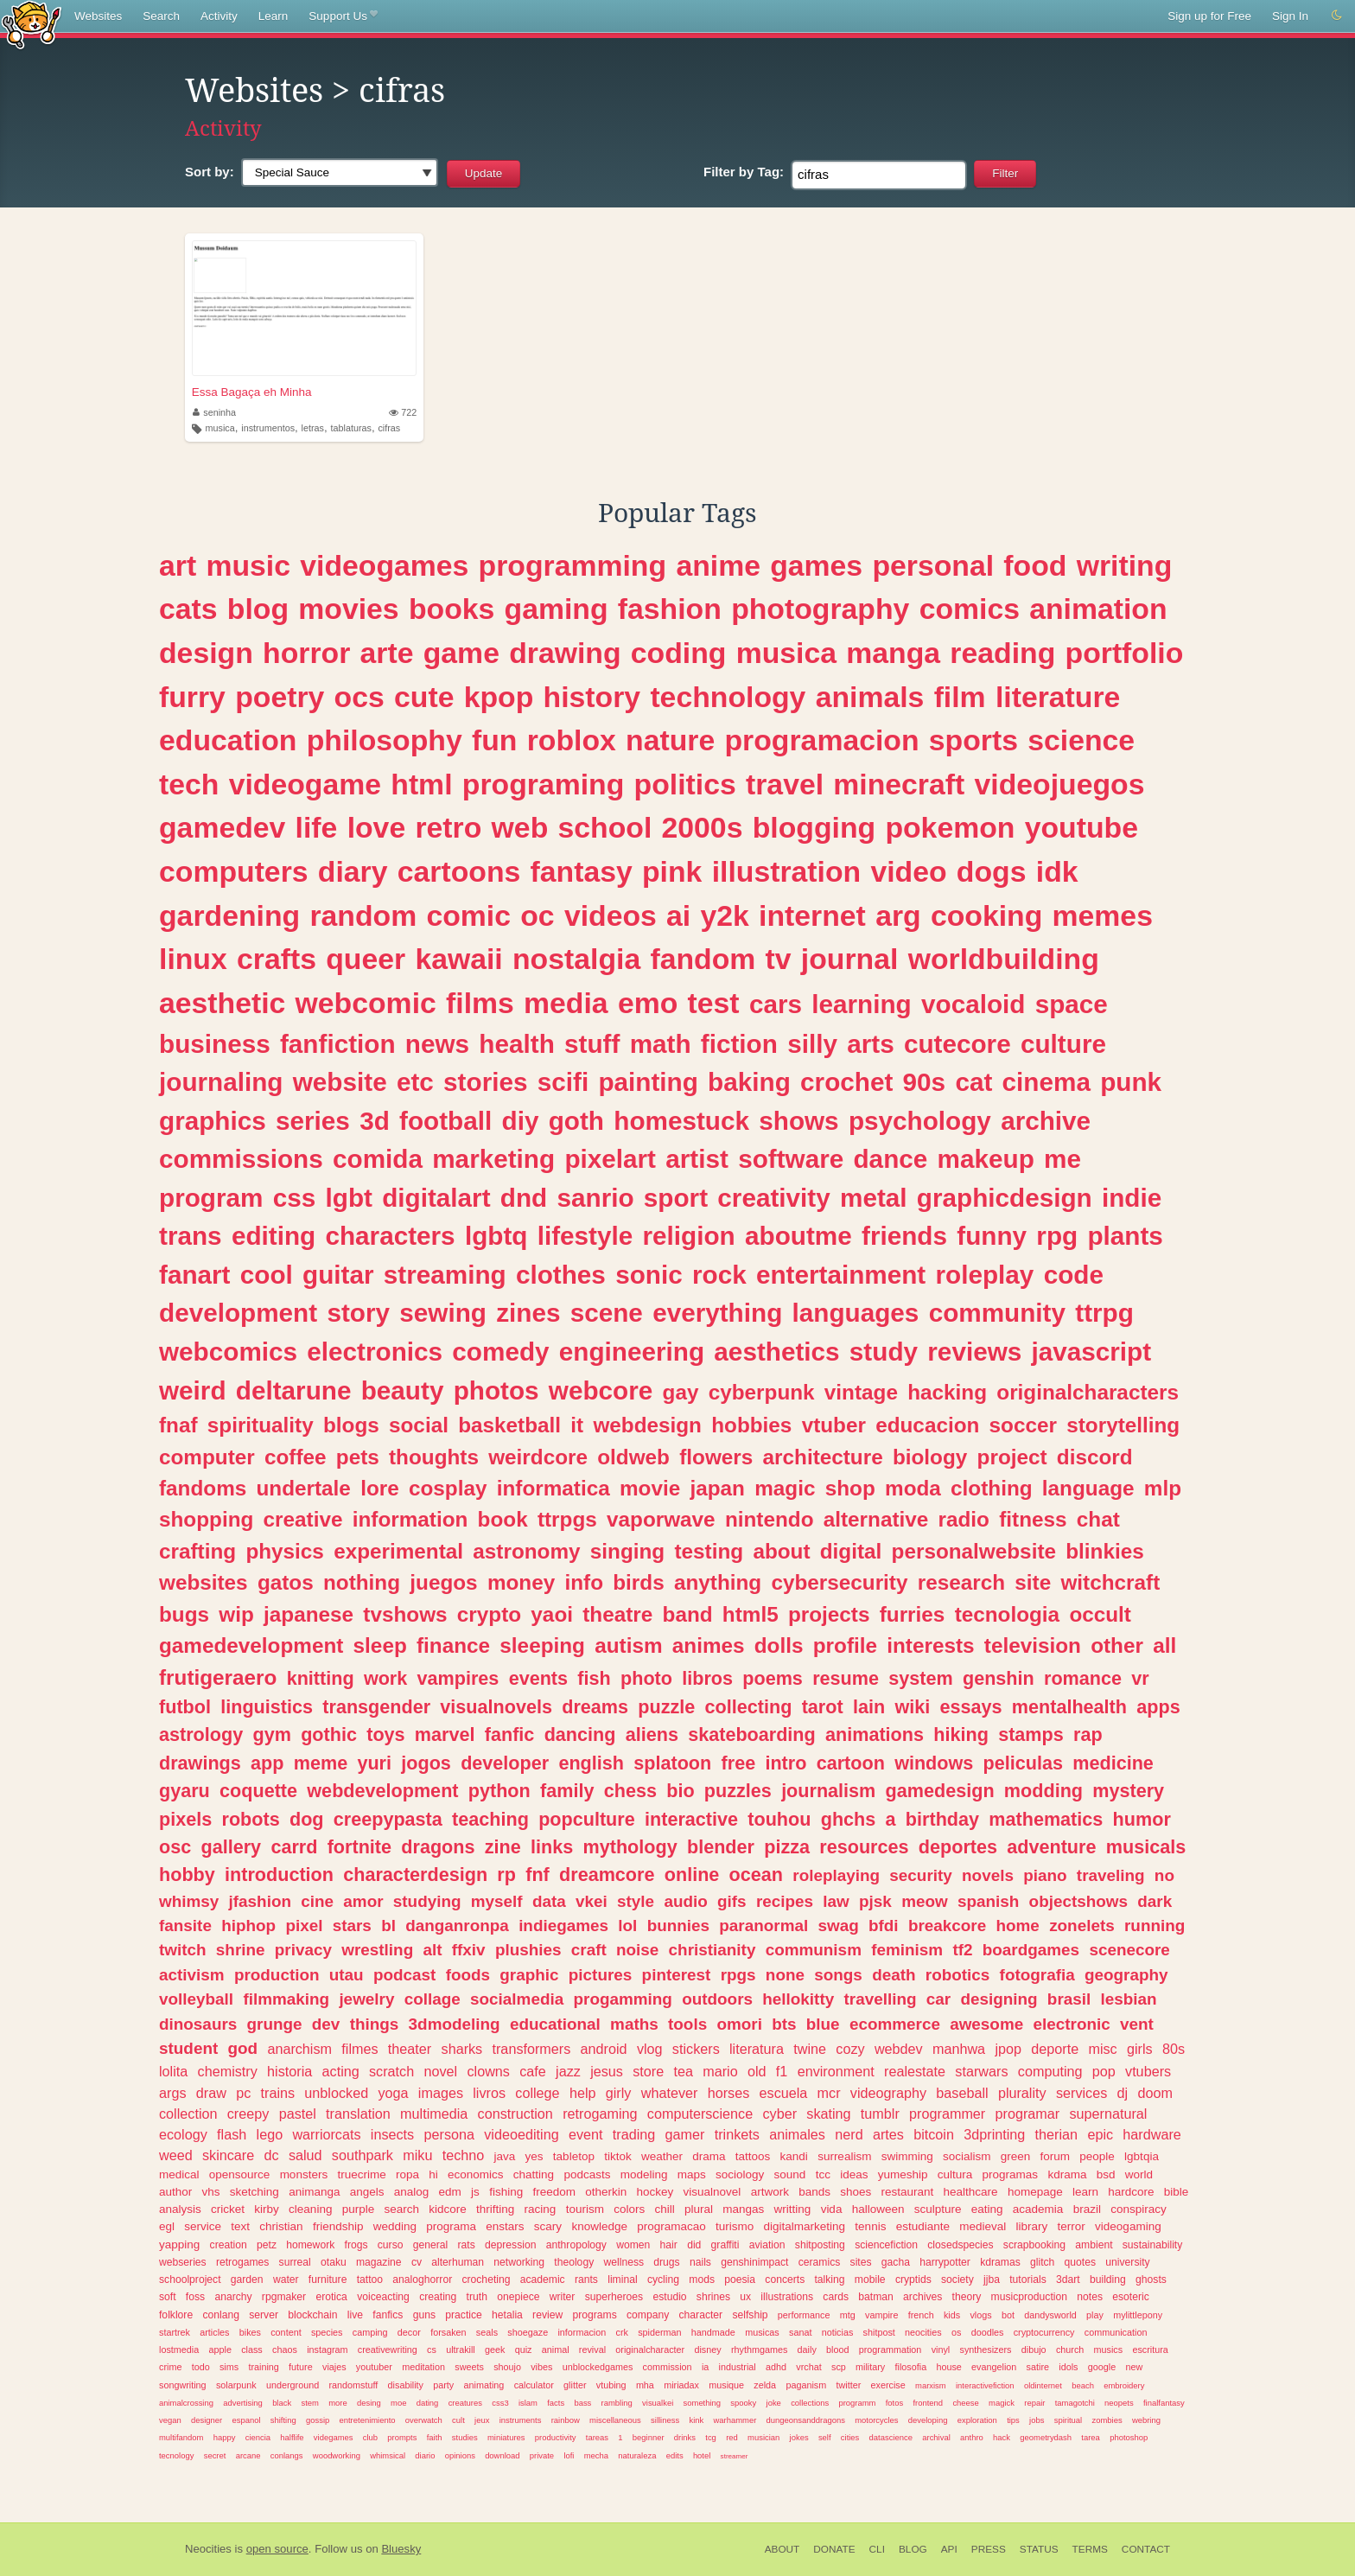 This screenshot has height=2576, width=1355. I want to click on tecnology, so click(176, 2455).